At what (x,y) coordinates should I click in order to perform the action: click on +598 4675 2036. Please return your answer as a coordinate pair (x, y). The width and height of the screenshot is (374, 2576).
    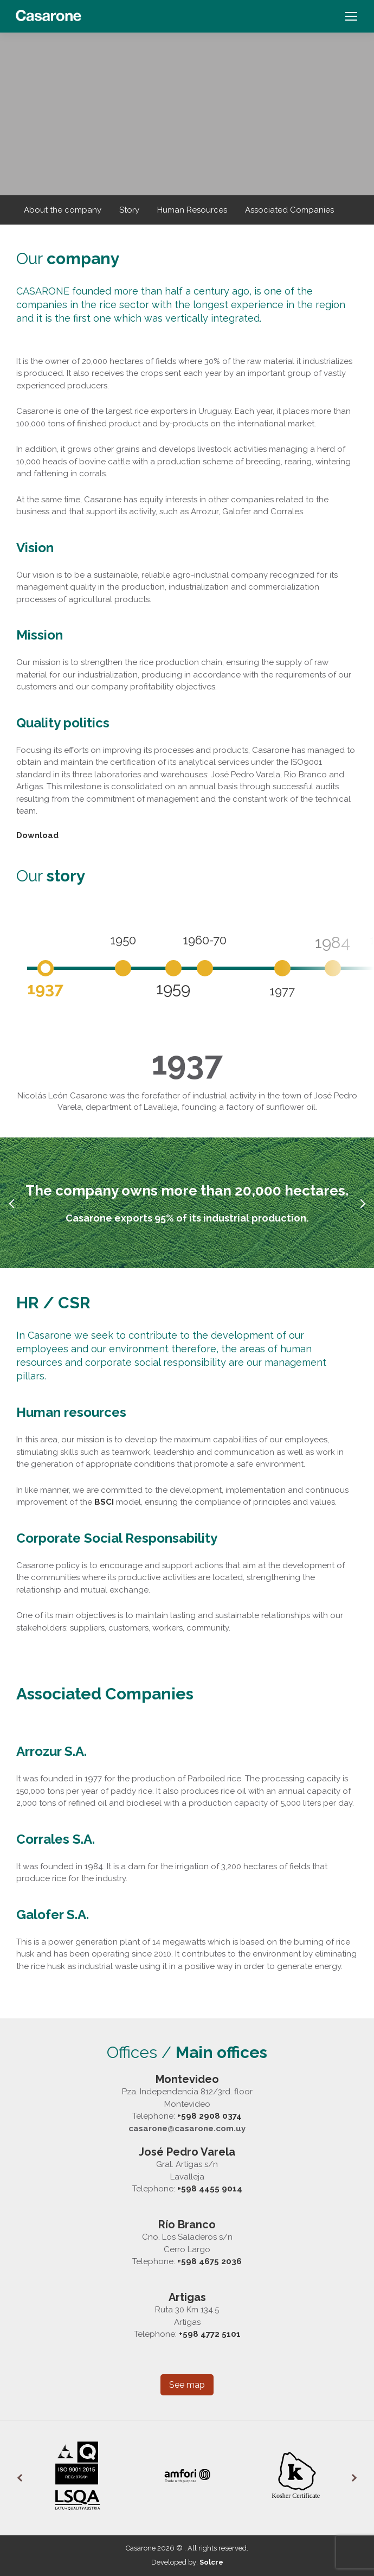
    Looking at the image, I should click on (209, 2261).